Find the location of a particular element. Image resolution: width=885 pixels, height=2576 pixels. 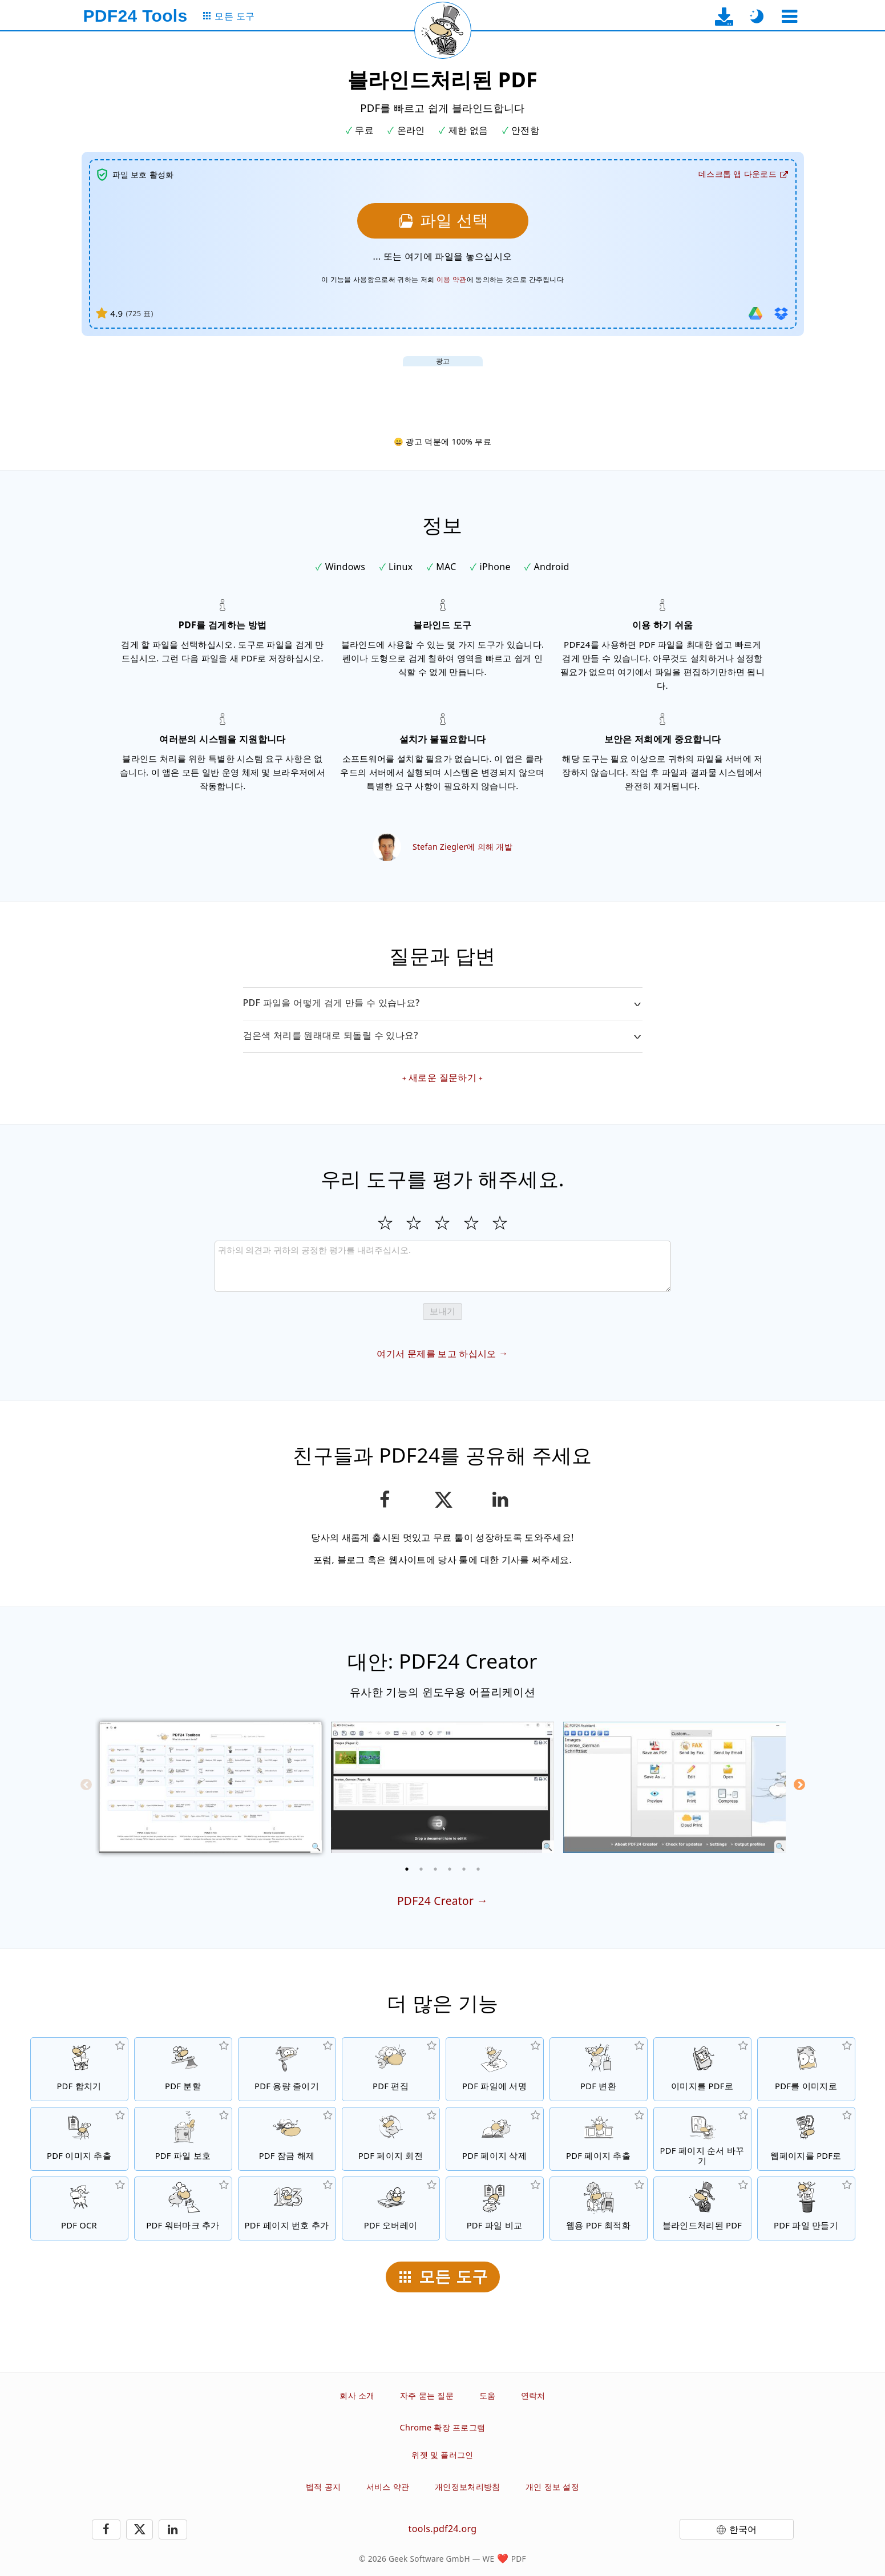

[페이스북에 페이지 공유] is located at coordinates (385, 1500).